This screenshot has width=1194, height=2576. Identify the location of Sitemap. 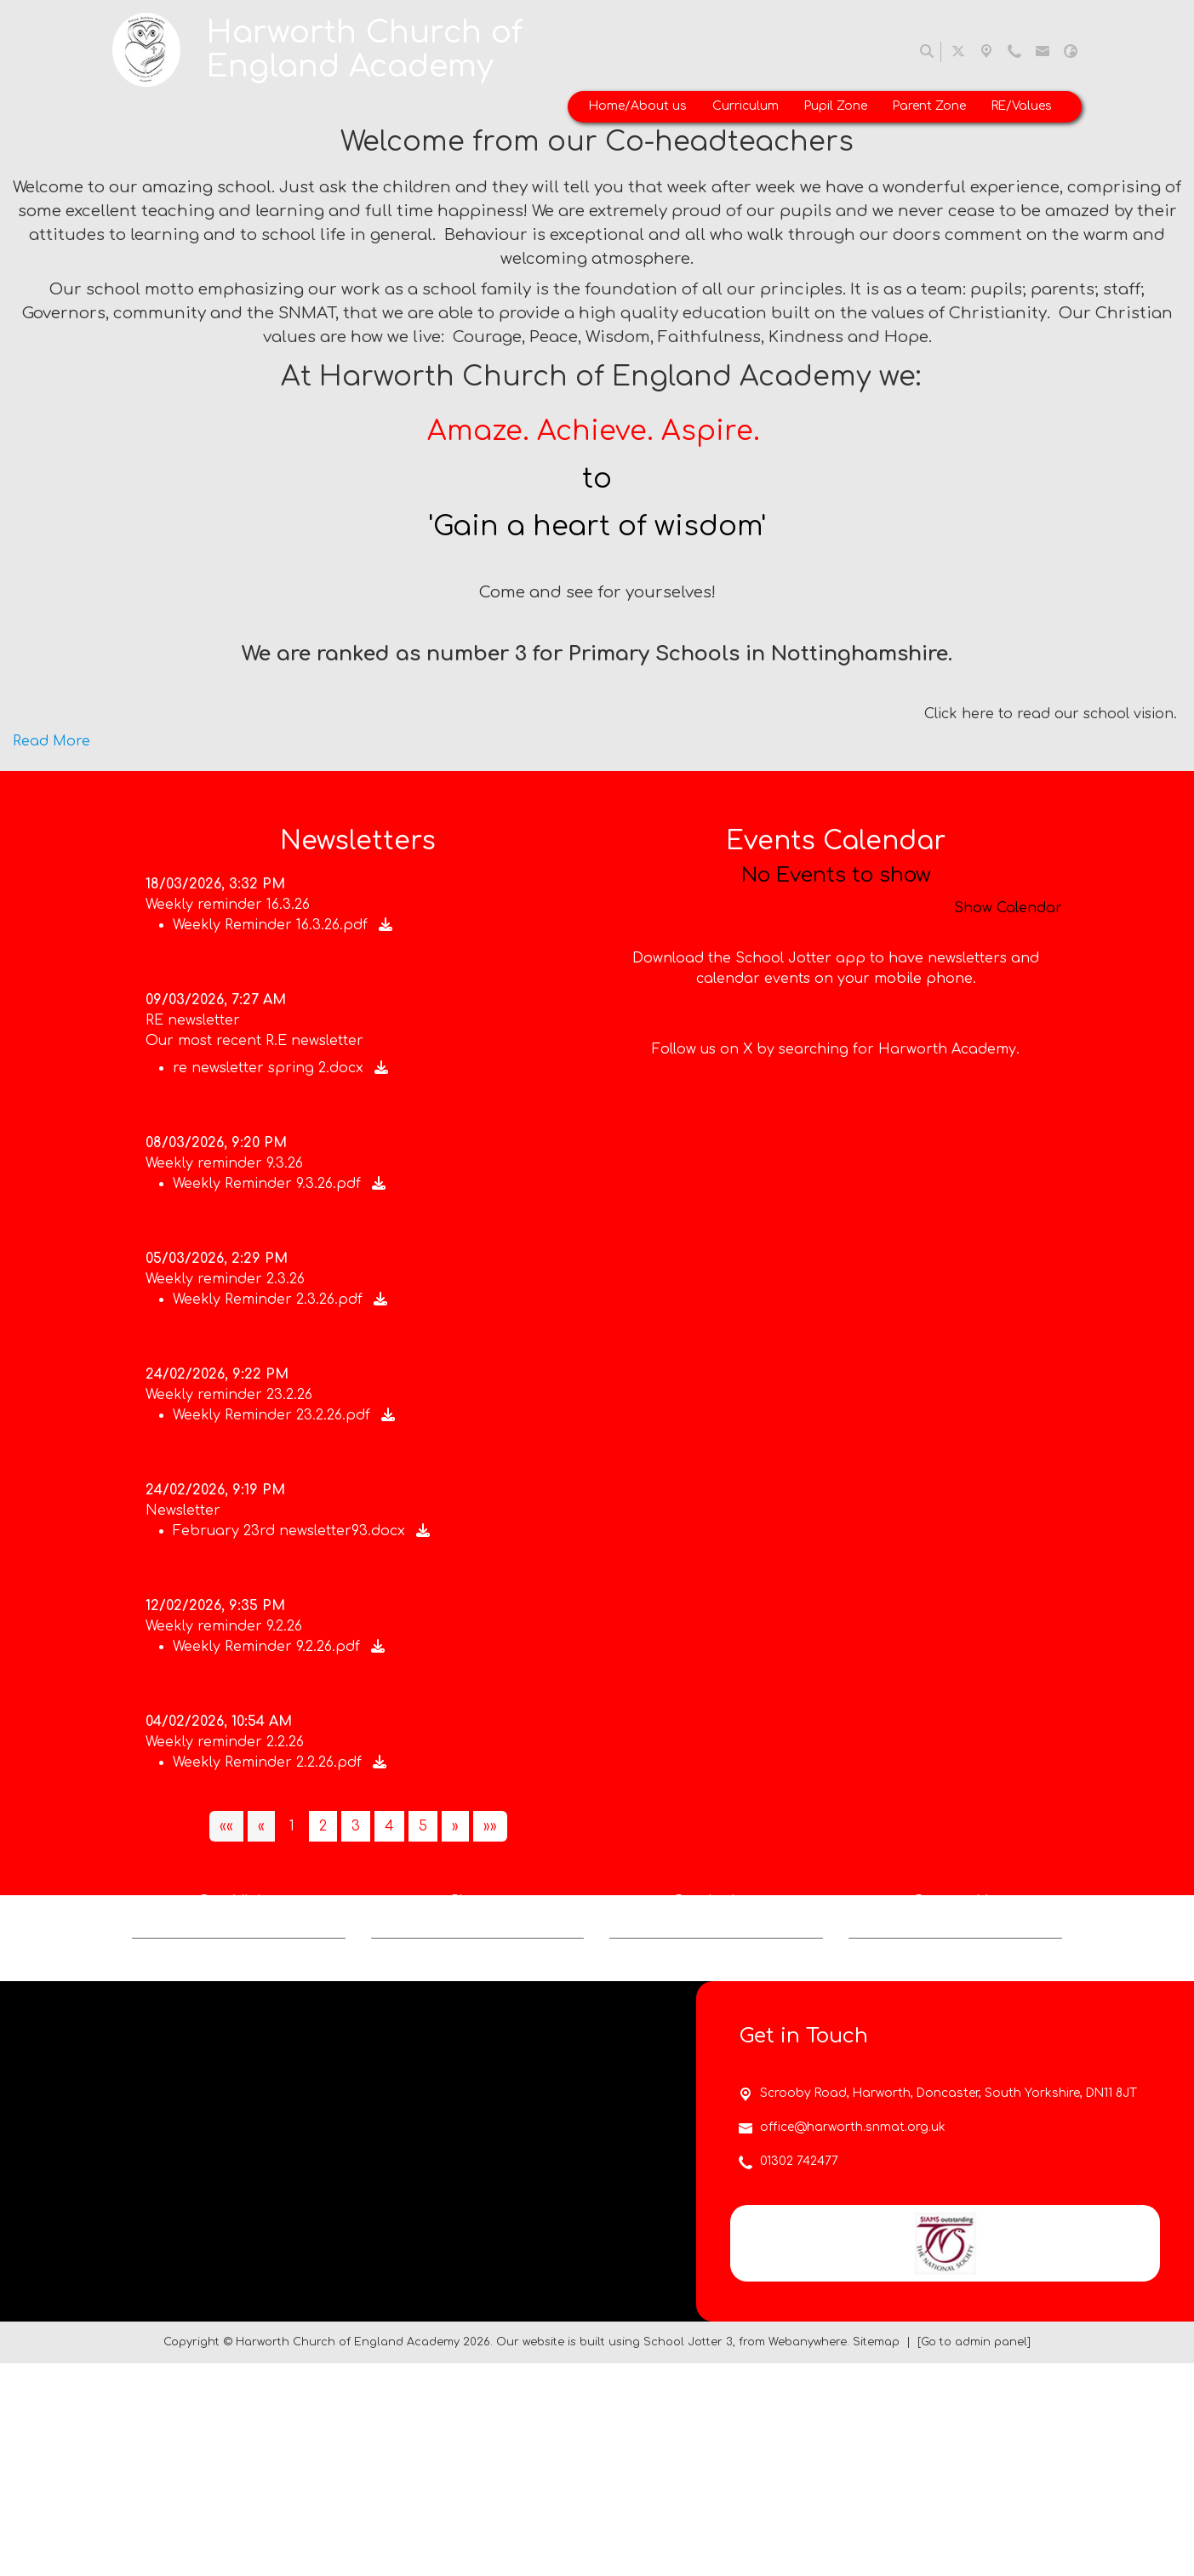
(876, 2554).